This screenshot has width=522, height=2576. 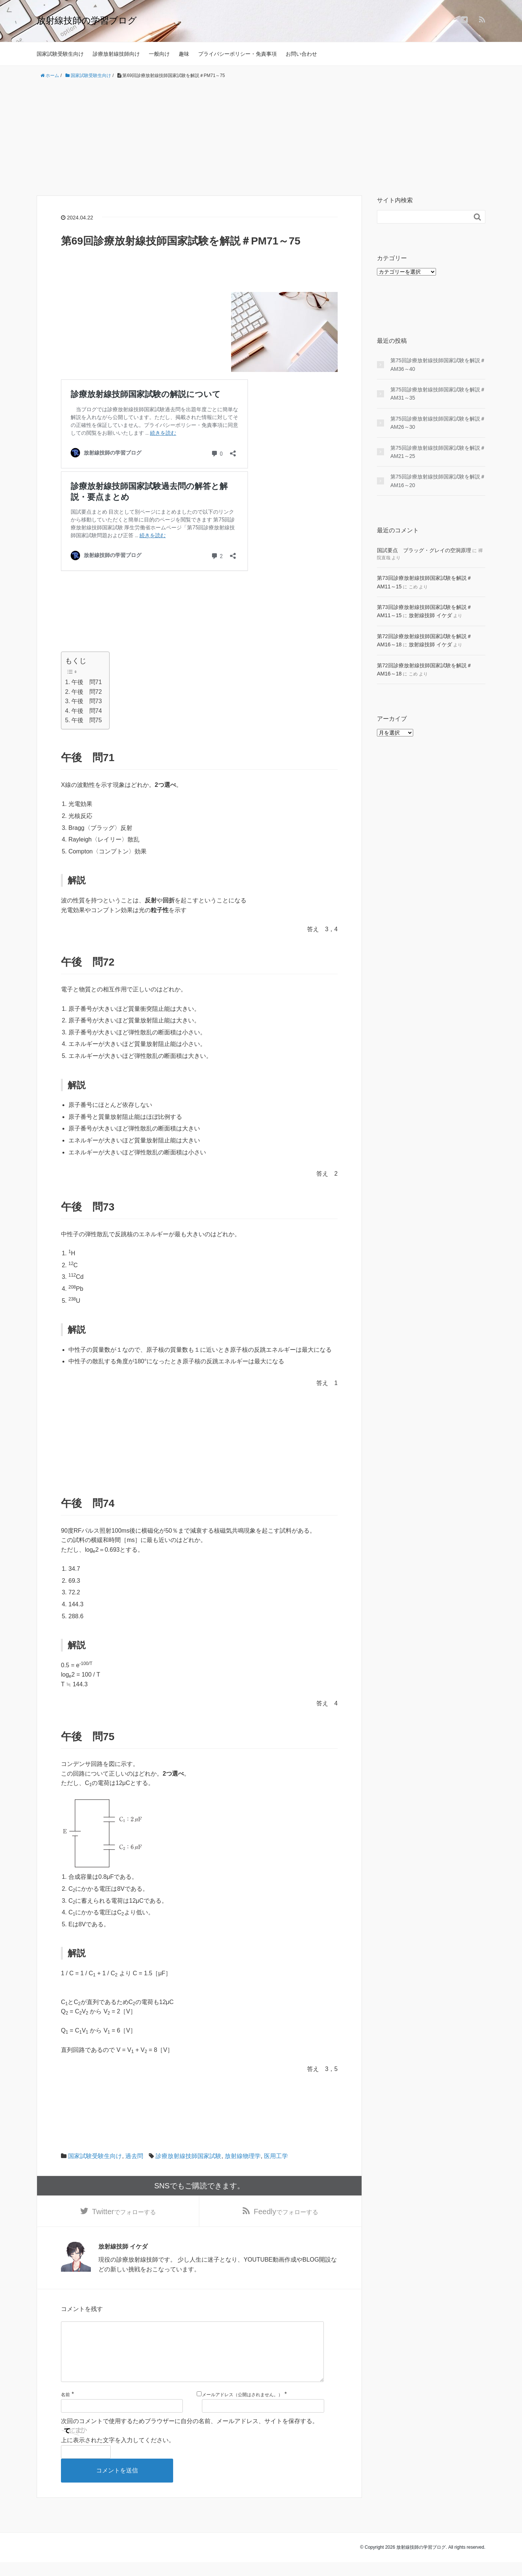 I want to click on 過去問, so click(x=134, y=2156).